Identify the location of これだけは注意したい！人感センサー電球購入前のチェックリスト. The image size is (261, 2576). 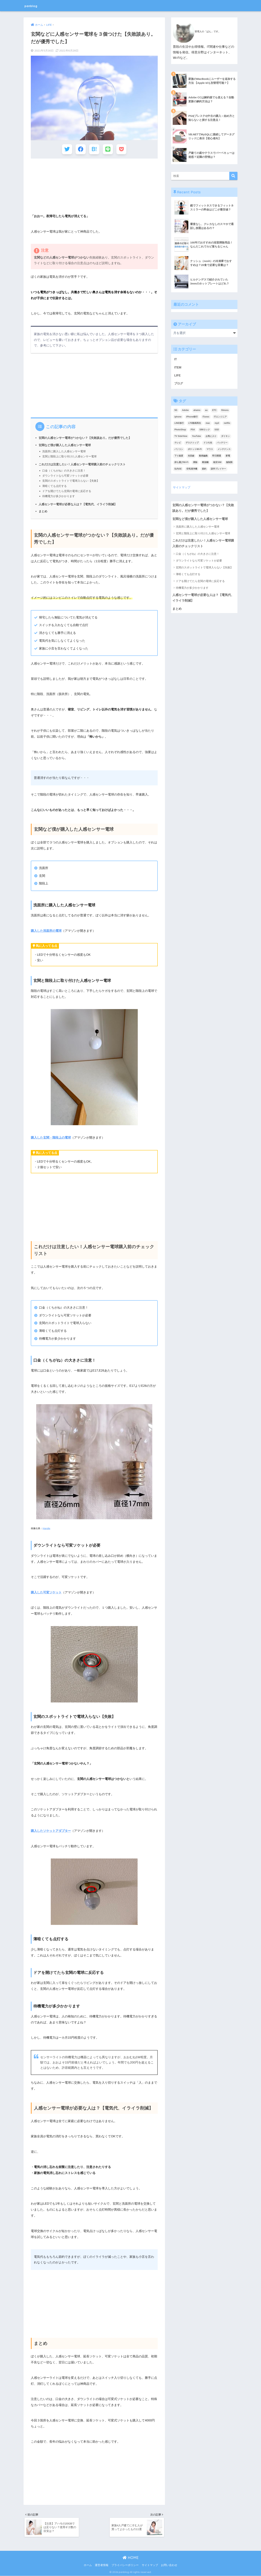
(82, 464).